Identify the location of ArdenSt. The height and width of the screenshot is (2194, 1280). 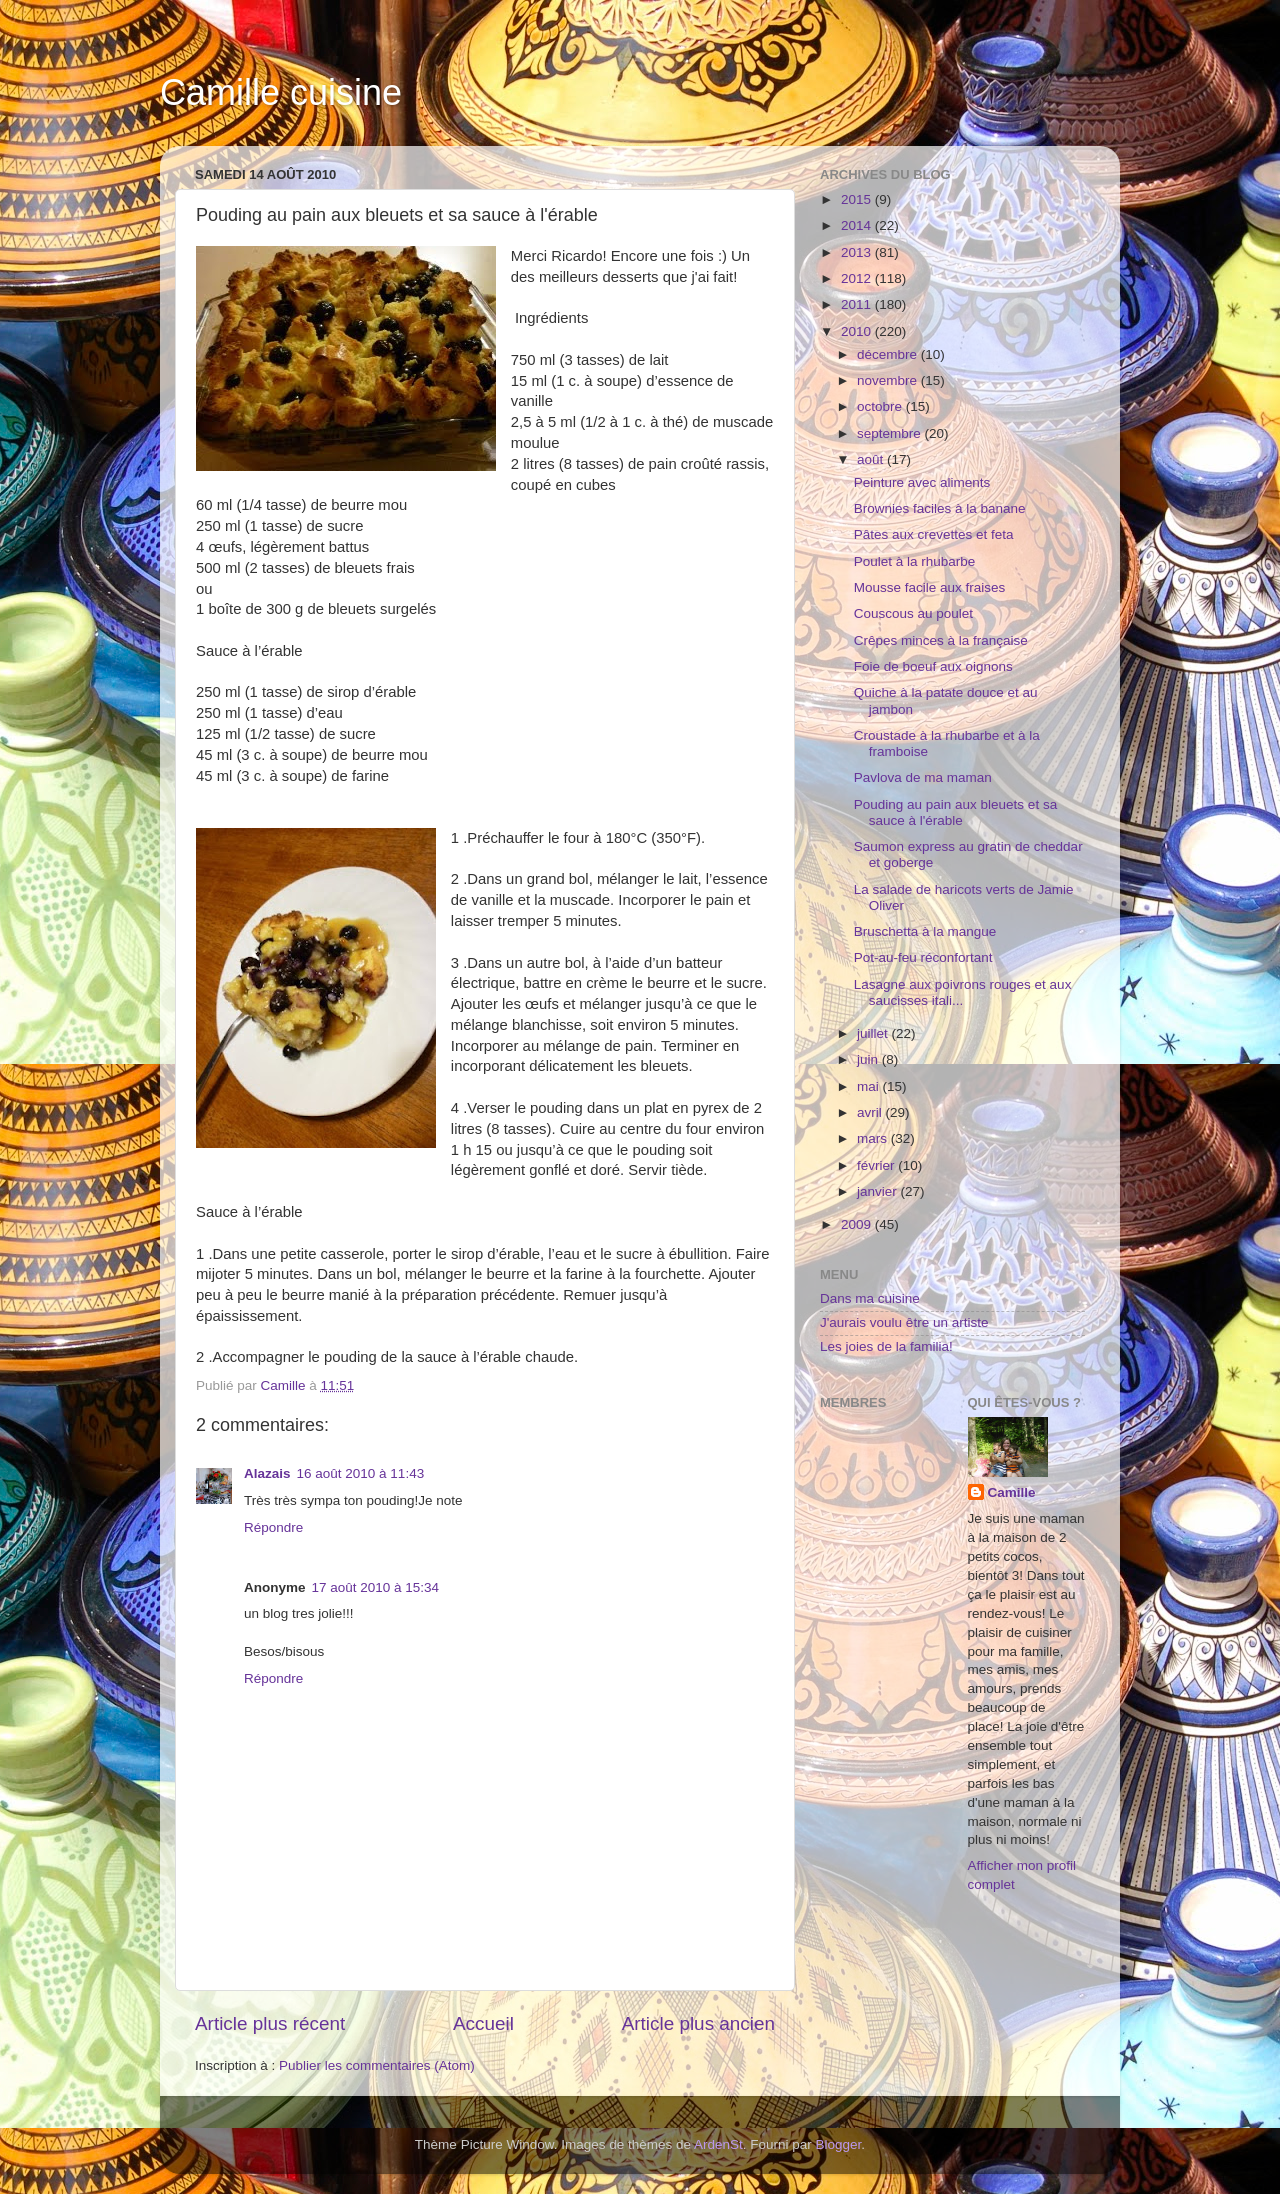
(718, 2144).